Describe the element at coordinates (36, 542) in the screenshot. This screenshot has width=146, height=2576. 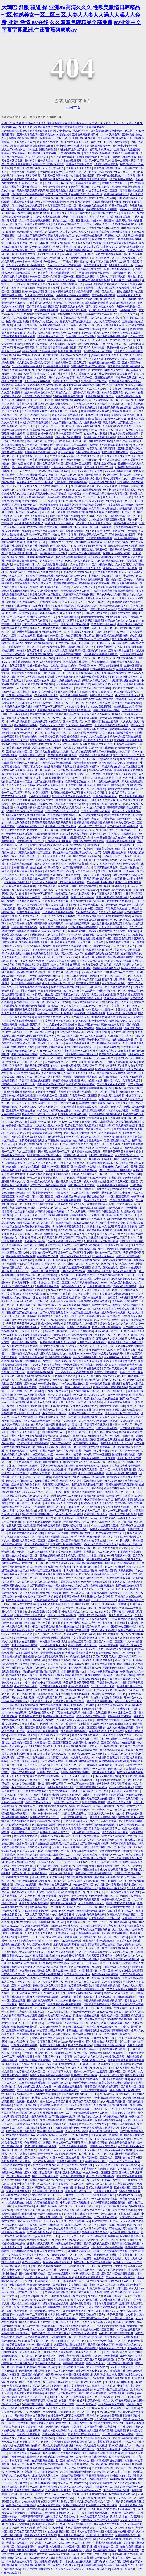
I see `福利视频62午夜` at that location.